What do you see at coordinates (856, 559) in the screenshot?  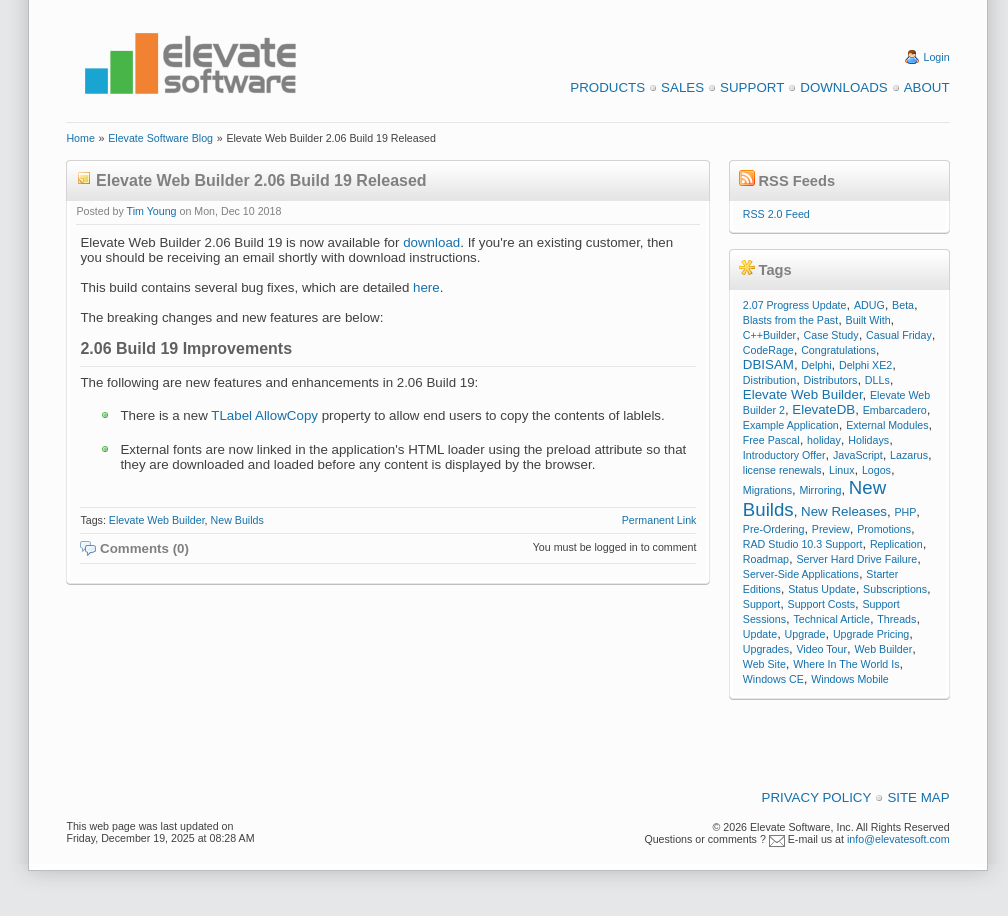 I see `Server Hard Drive Failure` at bounding box center [856, 559].